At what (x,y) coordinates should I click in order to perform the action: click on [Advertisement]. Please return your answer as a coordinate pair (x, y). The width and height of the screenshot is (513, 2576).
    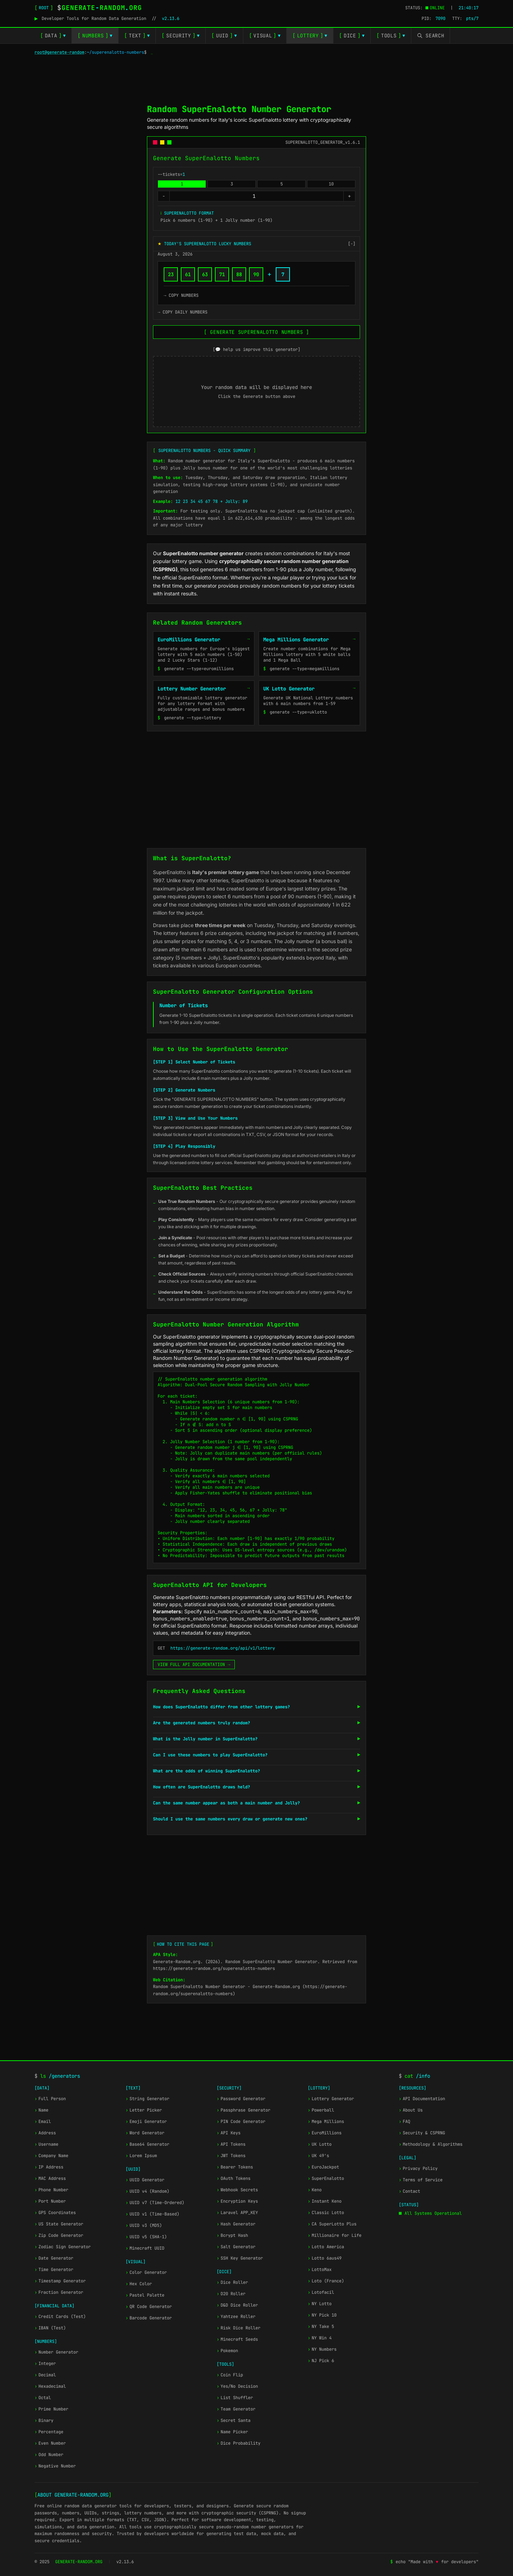
    Looking at the image, I should click on (256, 77).